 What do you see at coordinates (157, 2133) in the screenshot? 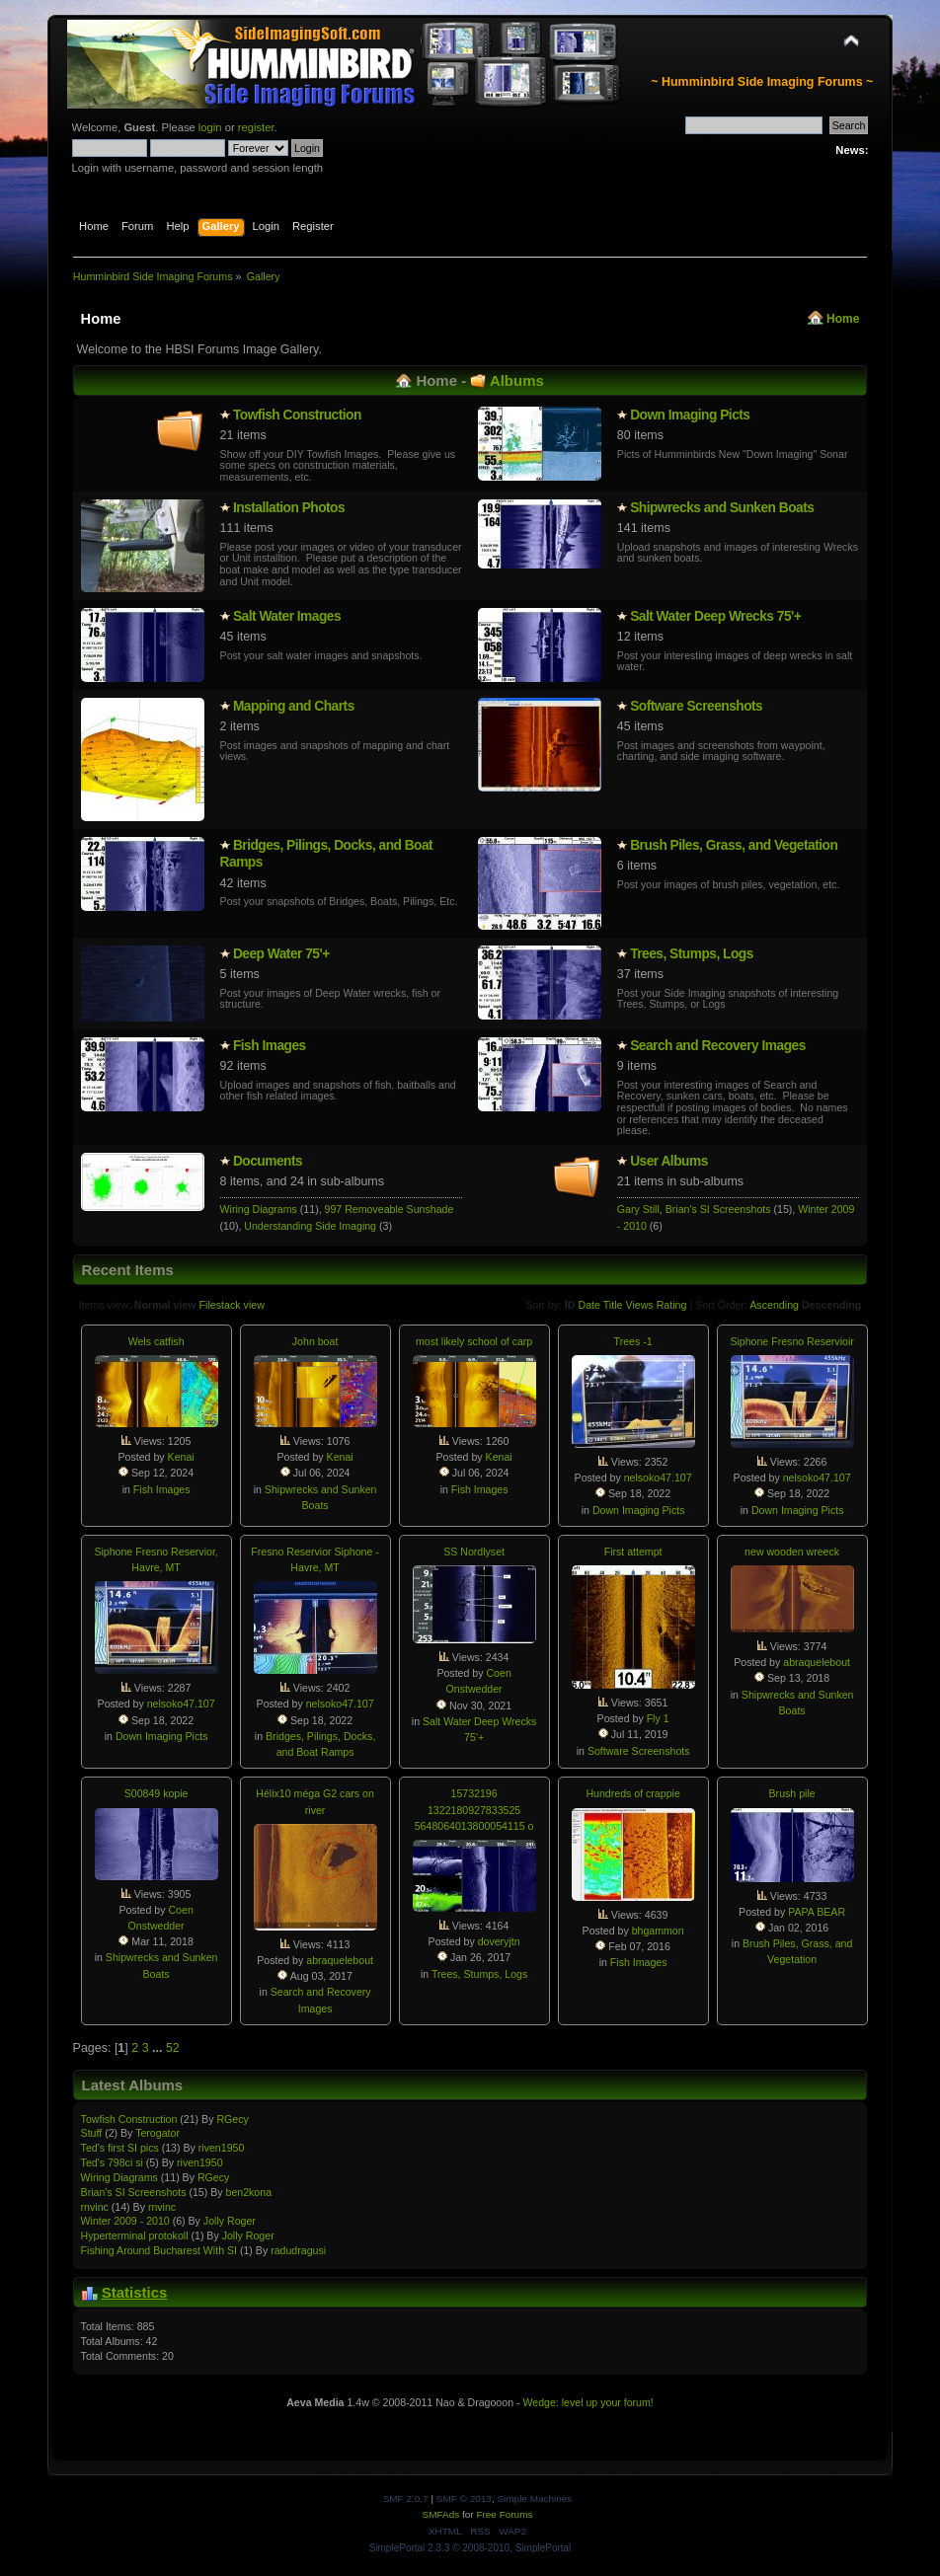
I see `Terogator` at bounding box center [157, 2133].